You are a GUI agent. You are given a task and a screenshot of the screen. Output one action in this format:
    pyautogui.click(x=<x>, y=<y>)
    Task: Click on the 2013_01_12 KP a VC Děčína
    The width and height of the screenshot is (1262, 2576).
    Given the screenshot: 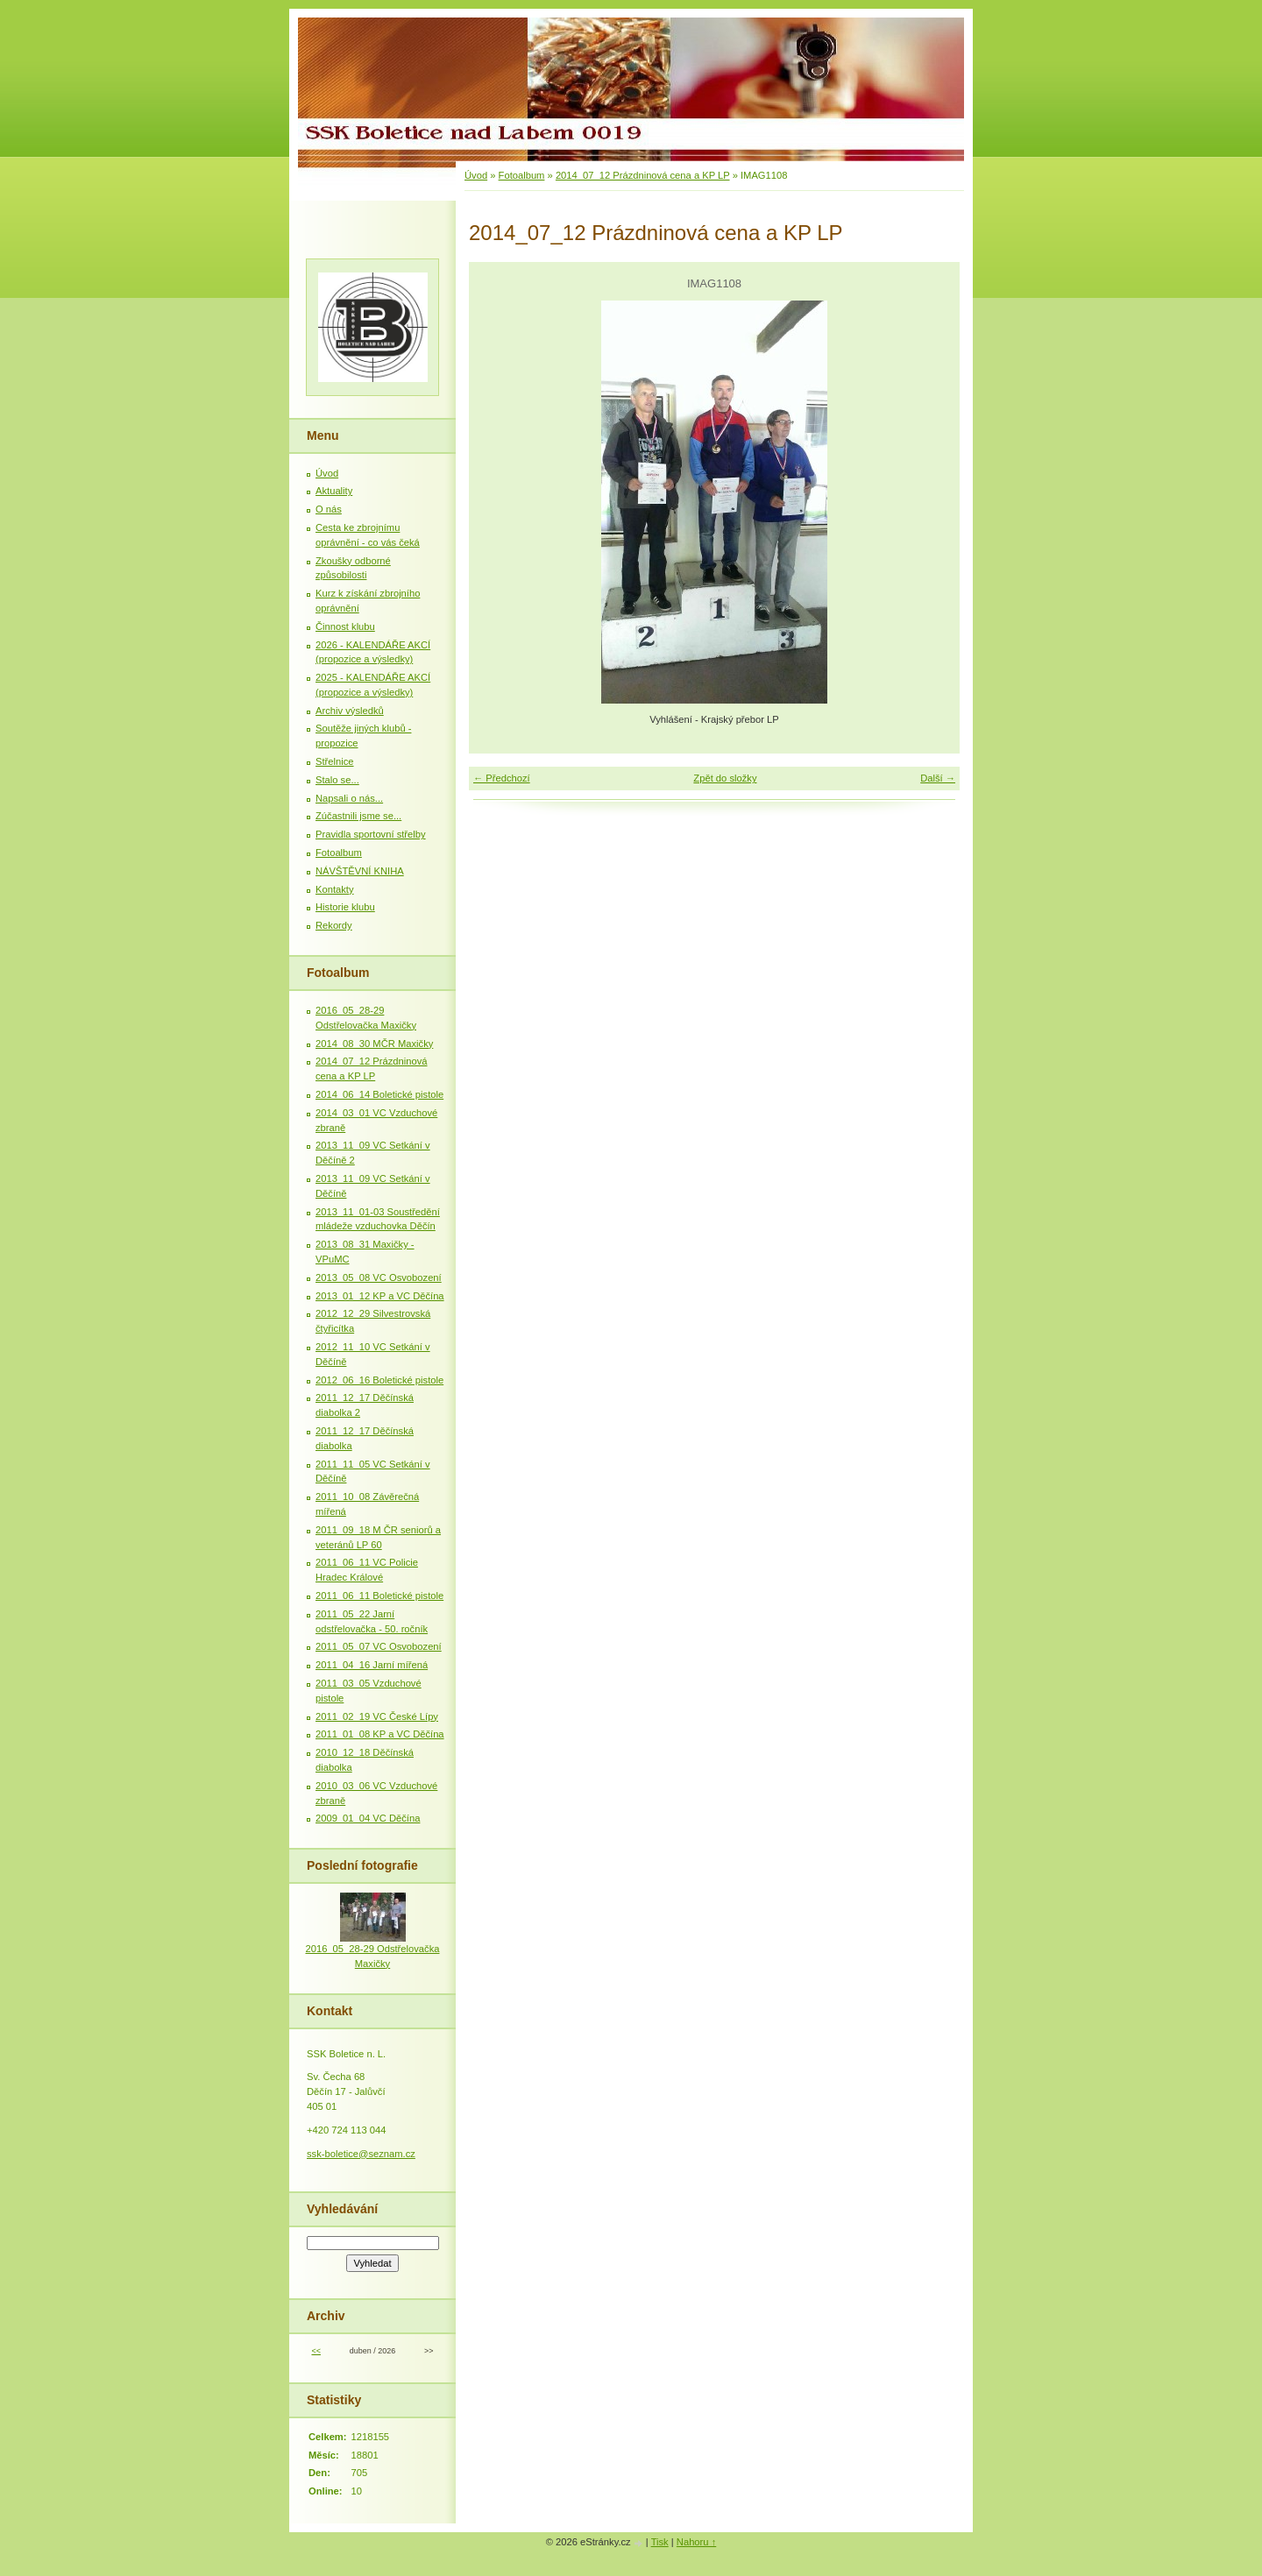 What is the action you would take?
    pyautogui.click(x=380, y=1296)
    